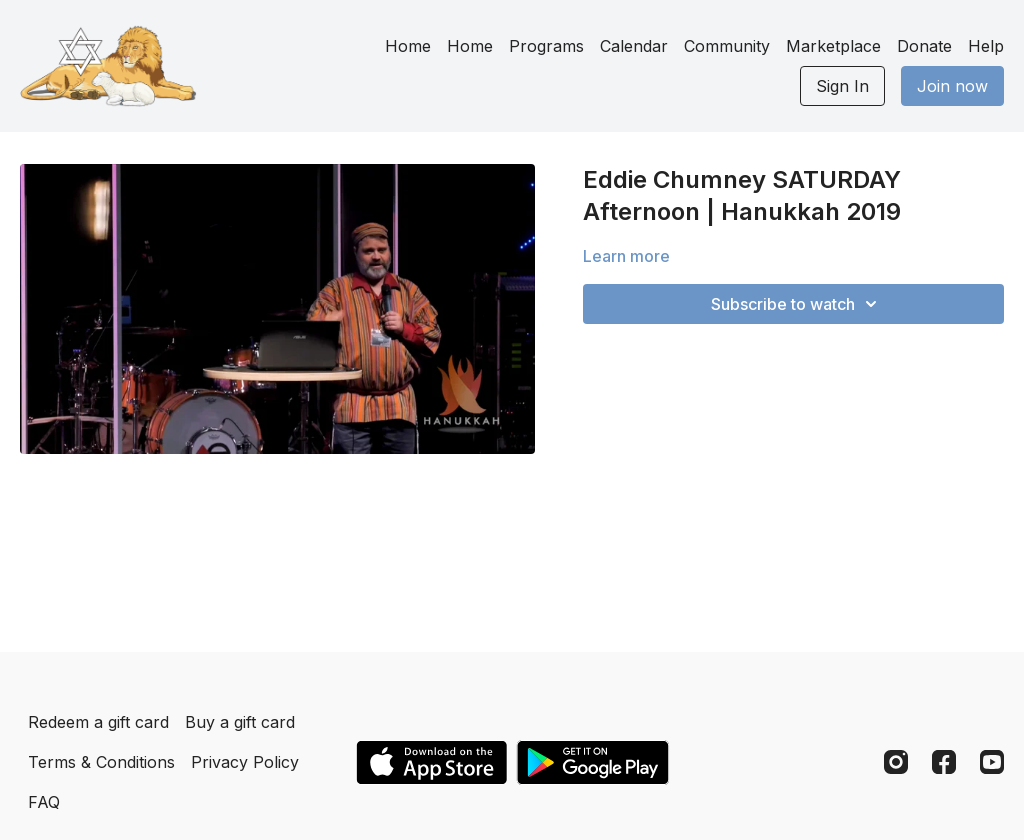  I want to click on Programs, so click(546, 46).